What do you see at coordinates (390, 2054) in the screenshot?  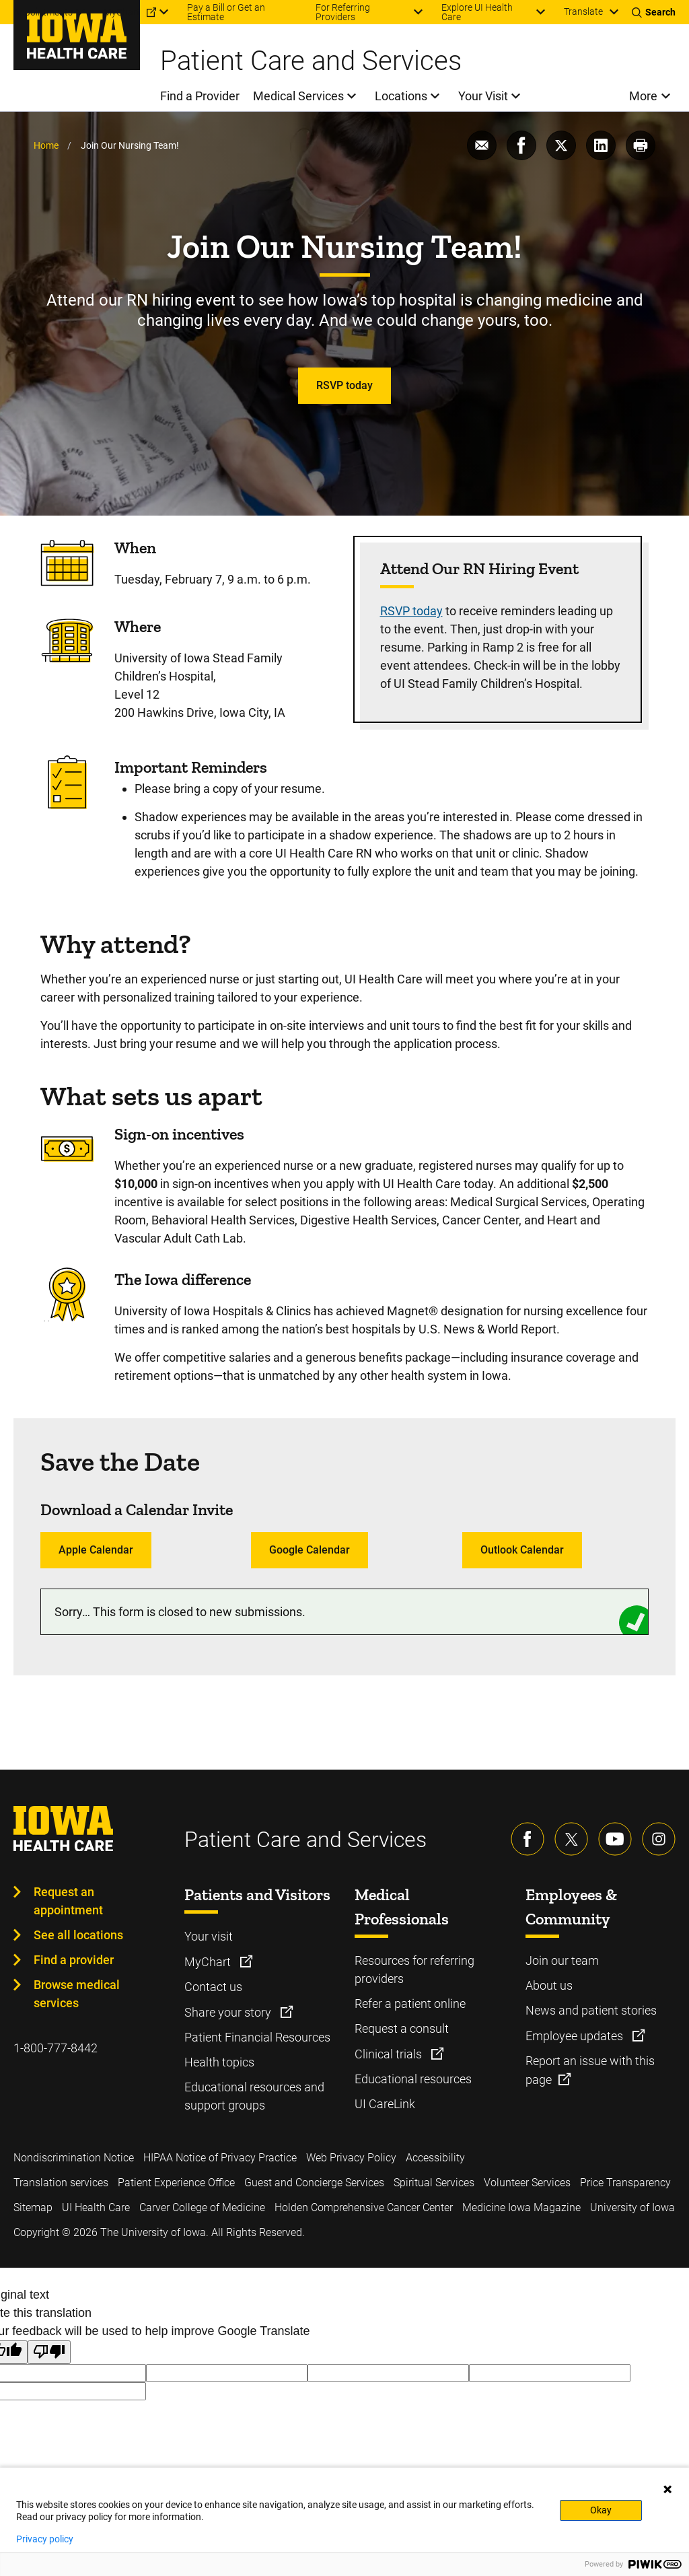 I see `Clinical trials [Learn more about Clinical trials]` at bounding box center [390, 2054].